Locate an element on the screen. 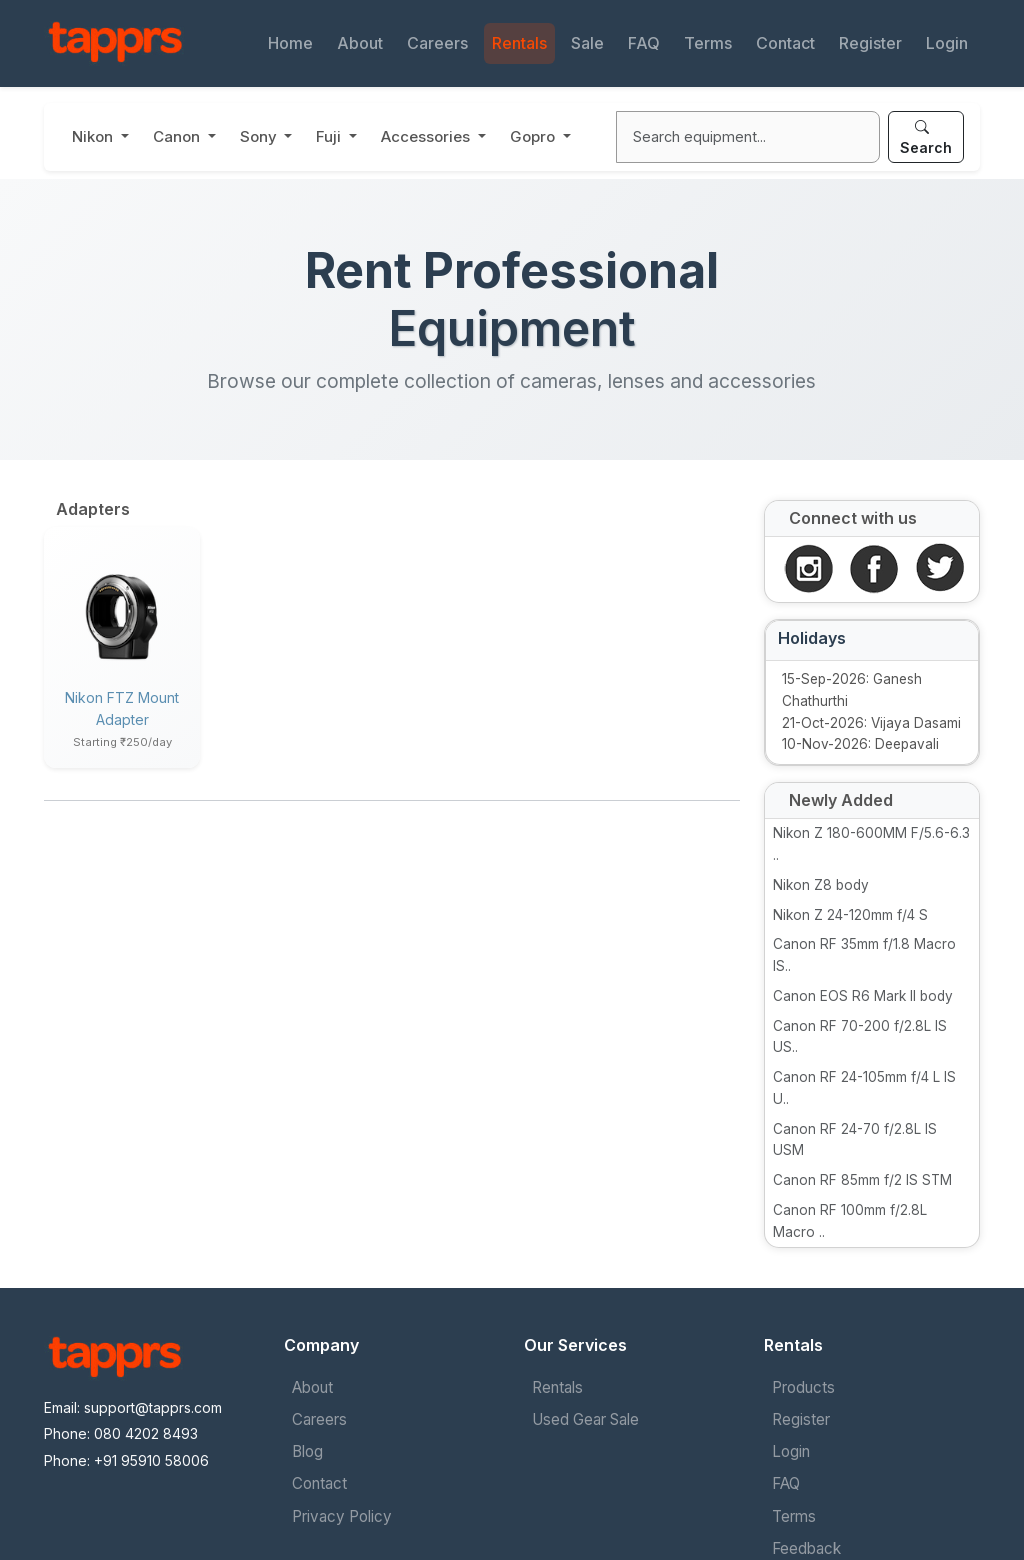  Products is located at coordinates (803, 1387).